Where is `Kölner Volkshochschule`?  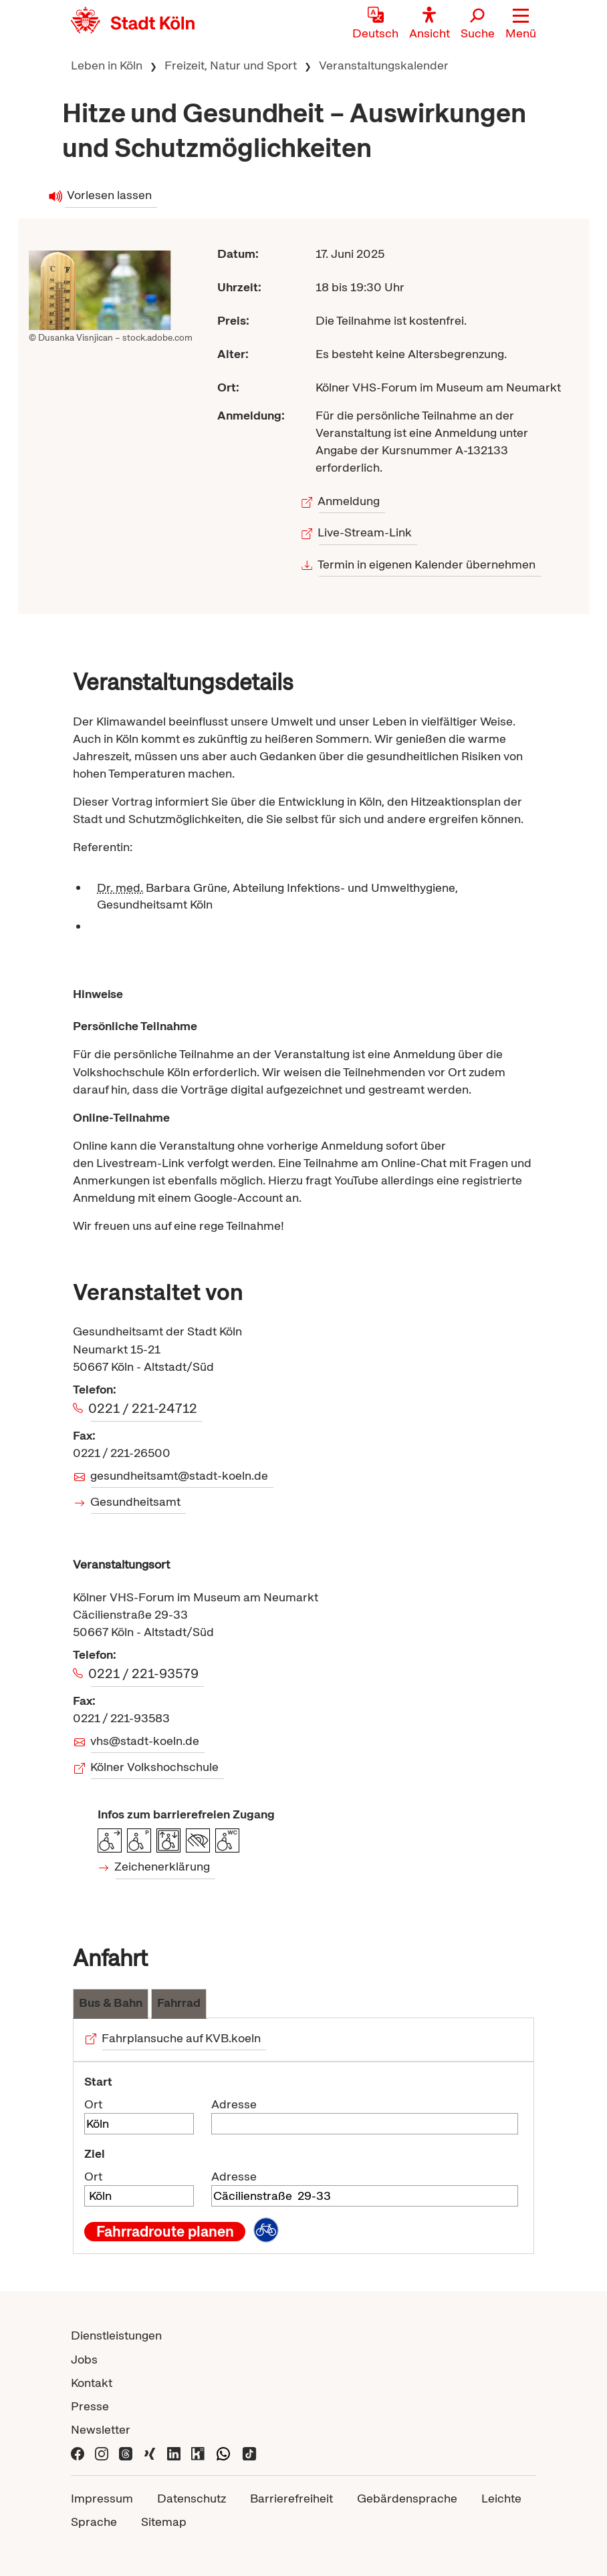 Kölner Volkshochschule is located at coordinates (155, 1766).